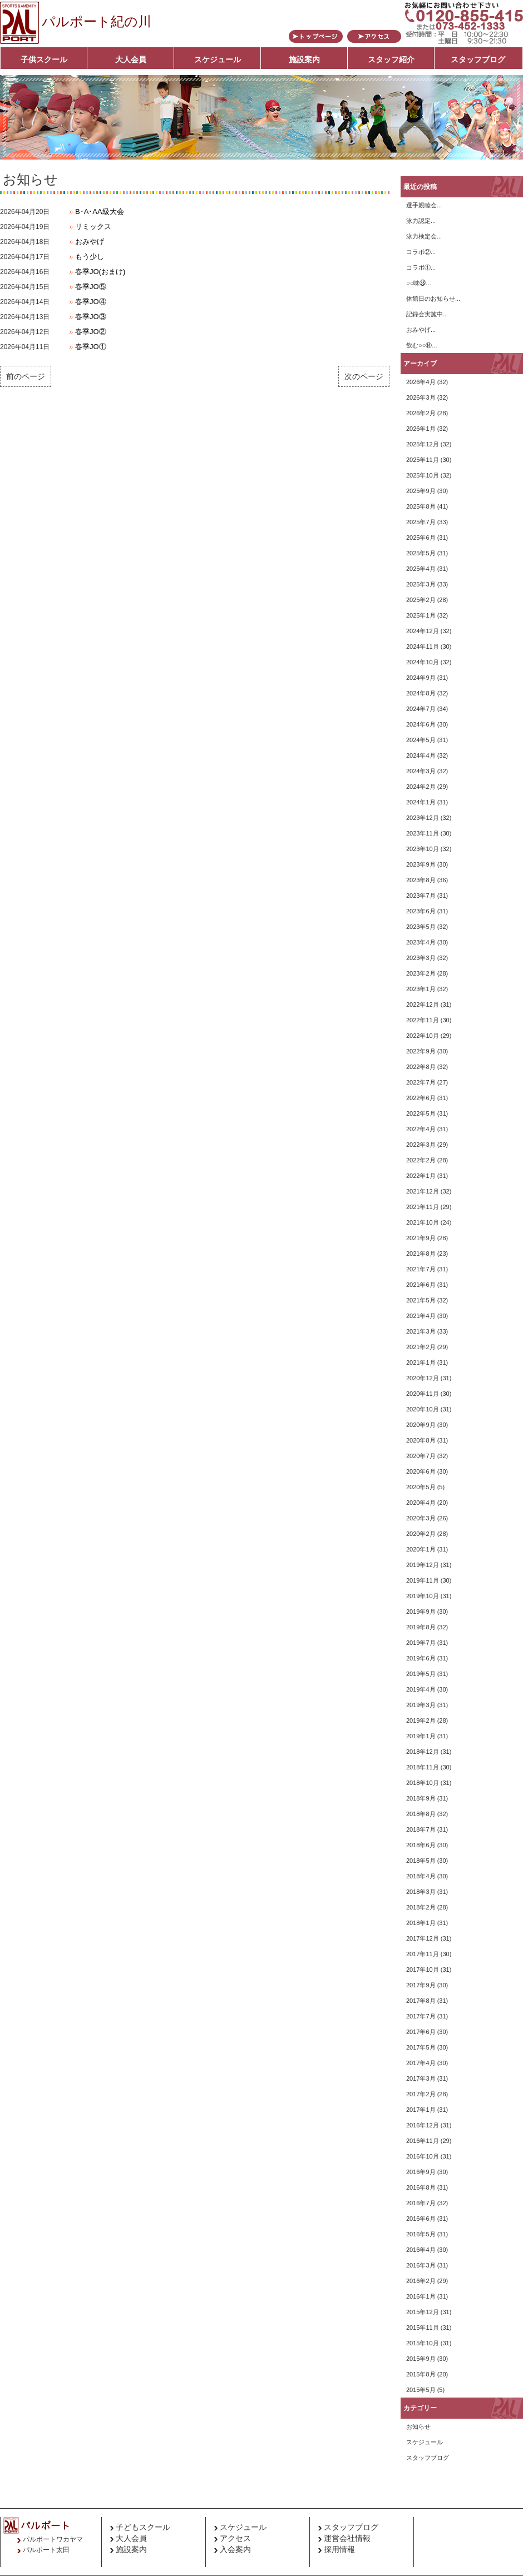  I want to click on 2024年12月, so click(422, 631).